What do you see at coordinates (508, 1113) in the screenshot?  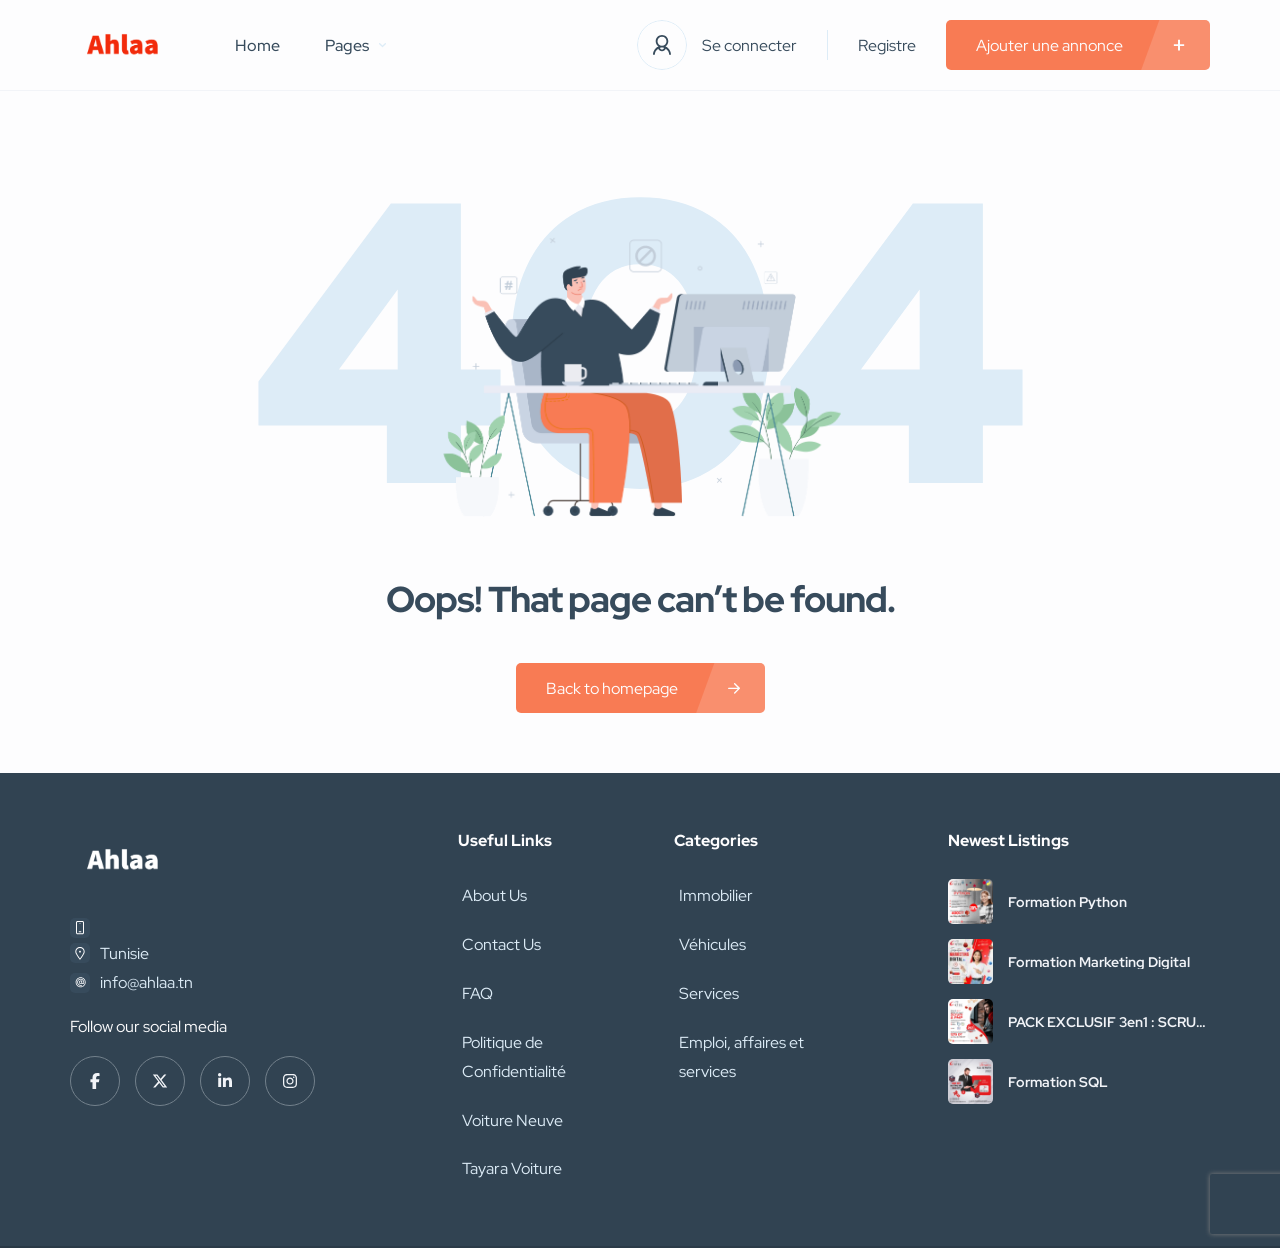 I see `Tayara Voiture` at bounding box center [508, 1113].